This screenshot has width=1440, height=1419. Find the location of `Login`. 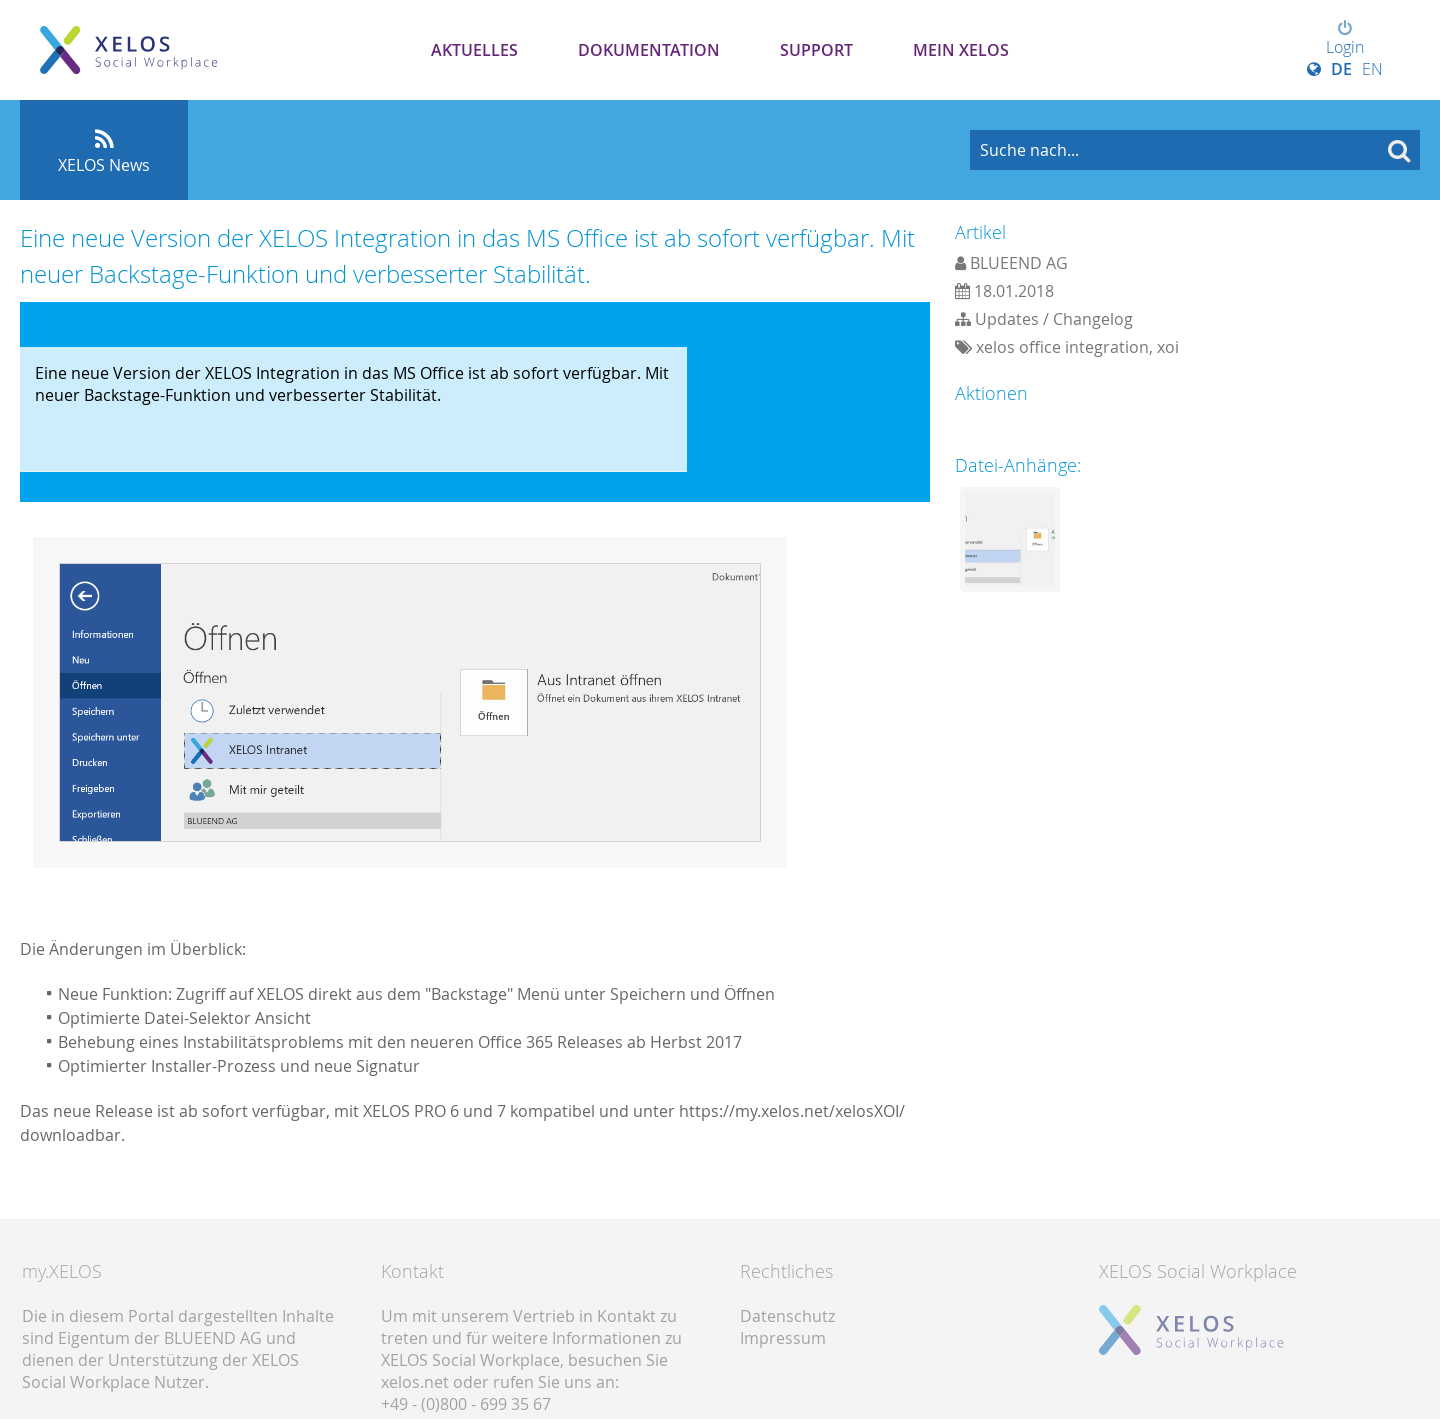

Login is located at coordinates (1345, 39).